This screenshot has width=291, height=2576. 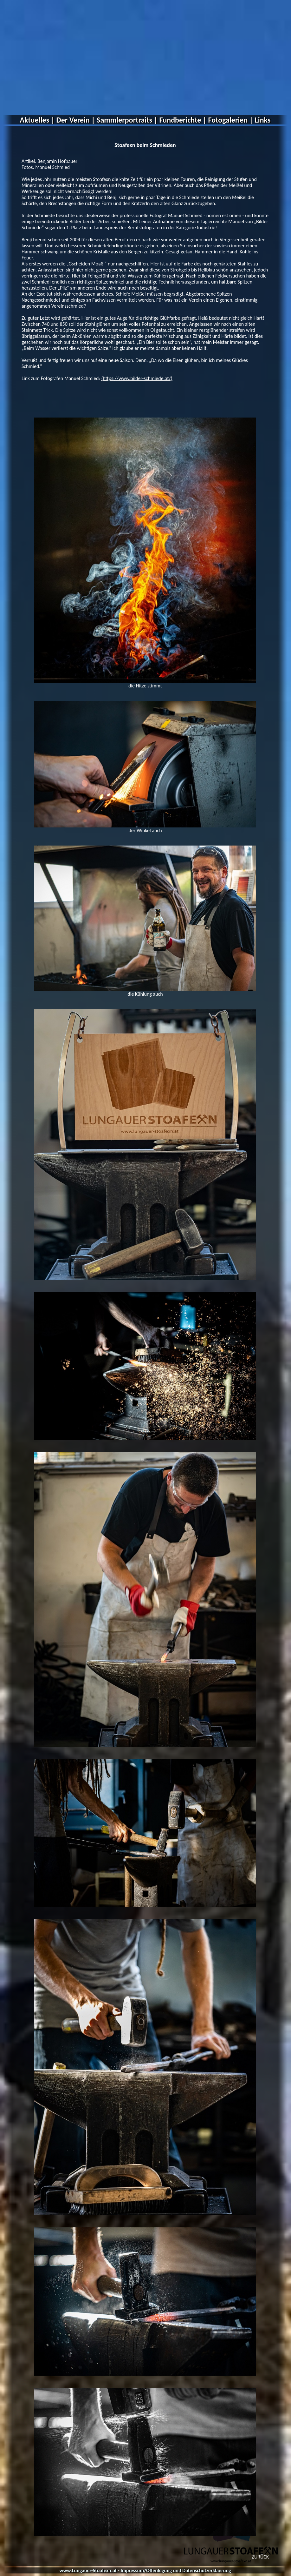 I want to click on Sammlerportraits |, so click(x=127, y=119).